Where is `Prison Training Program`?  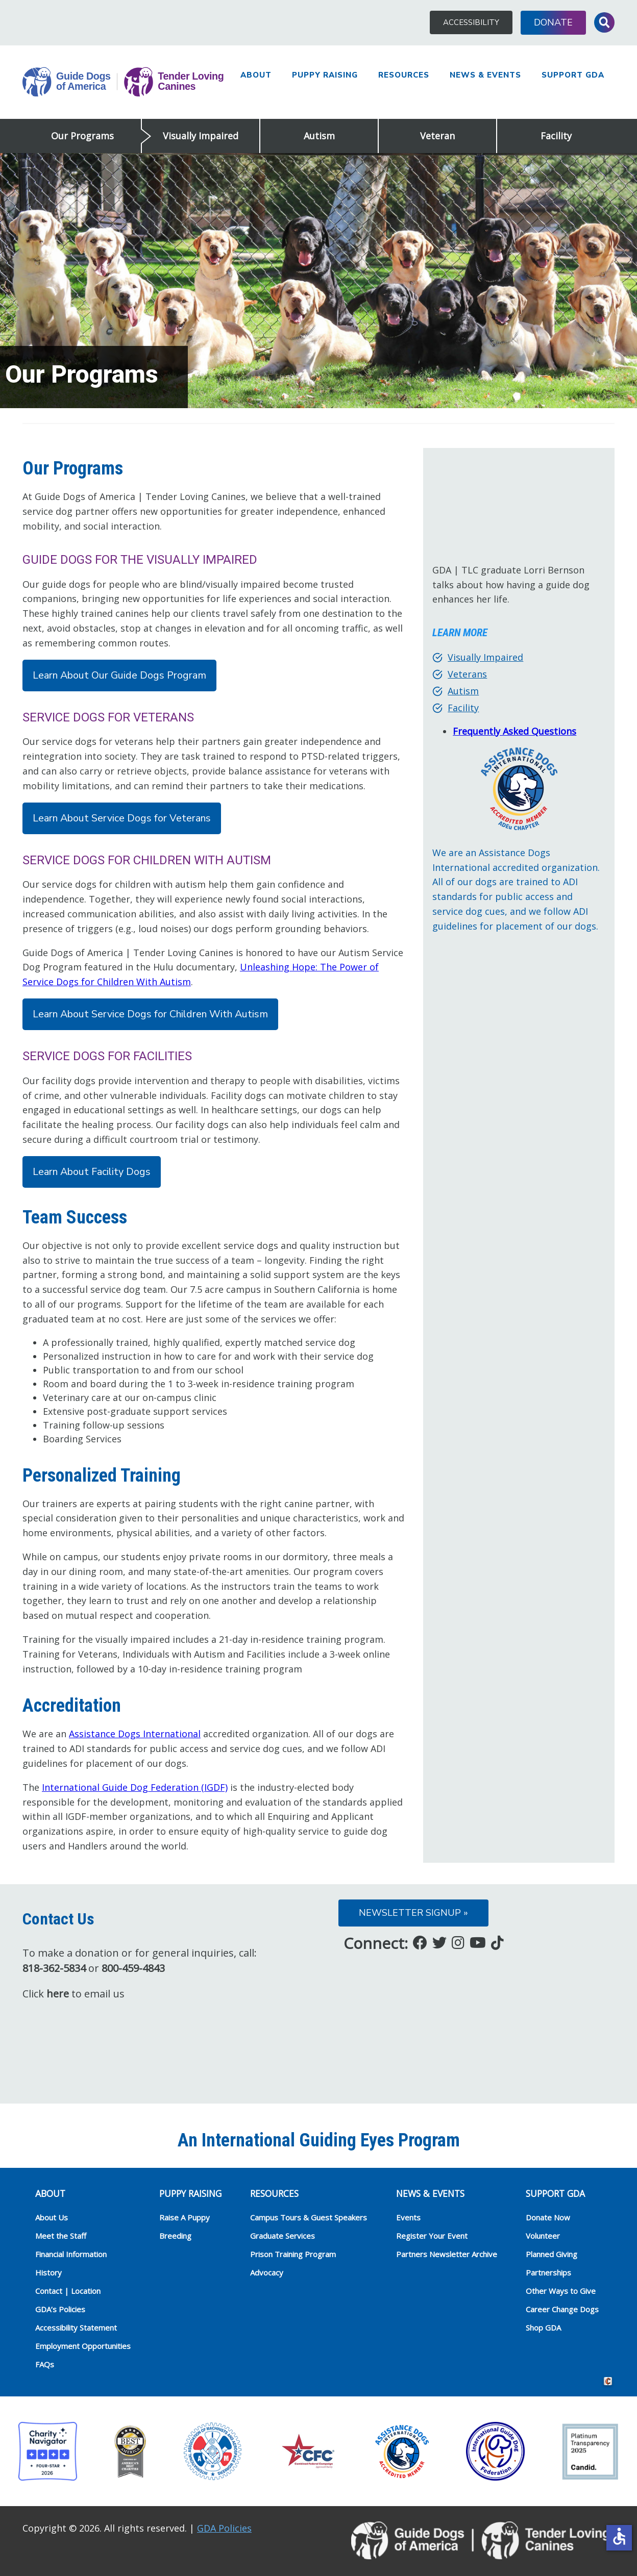 Prison Training Program is located at coordinates (293, 2254).